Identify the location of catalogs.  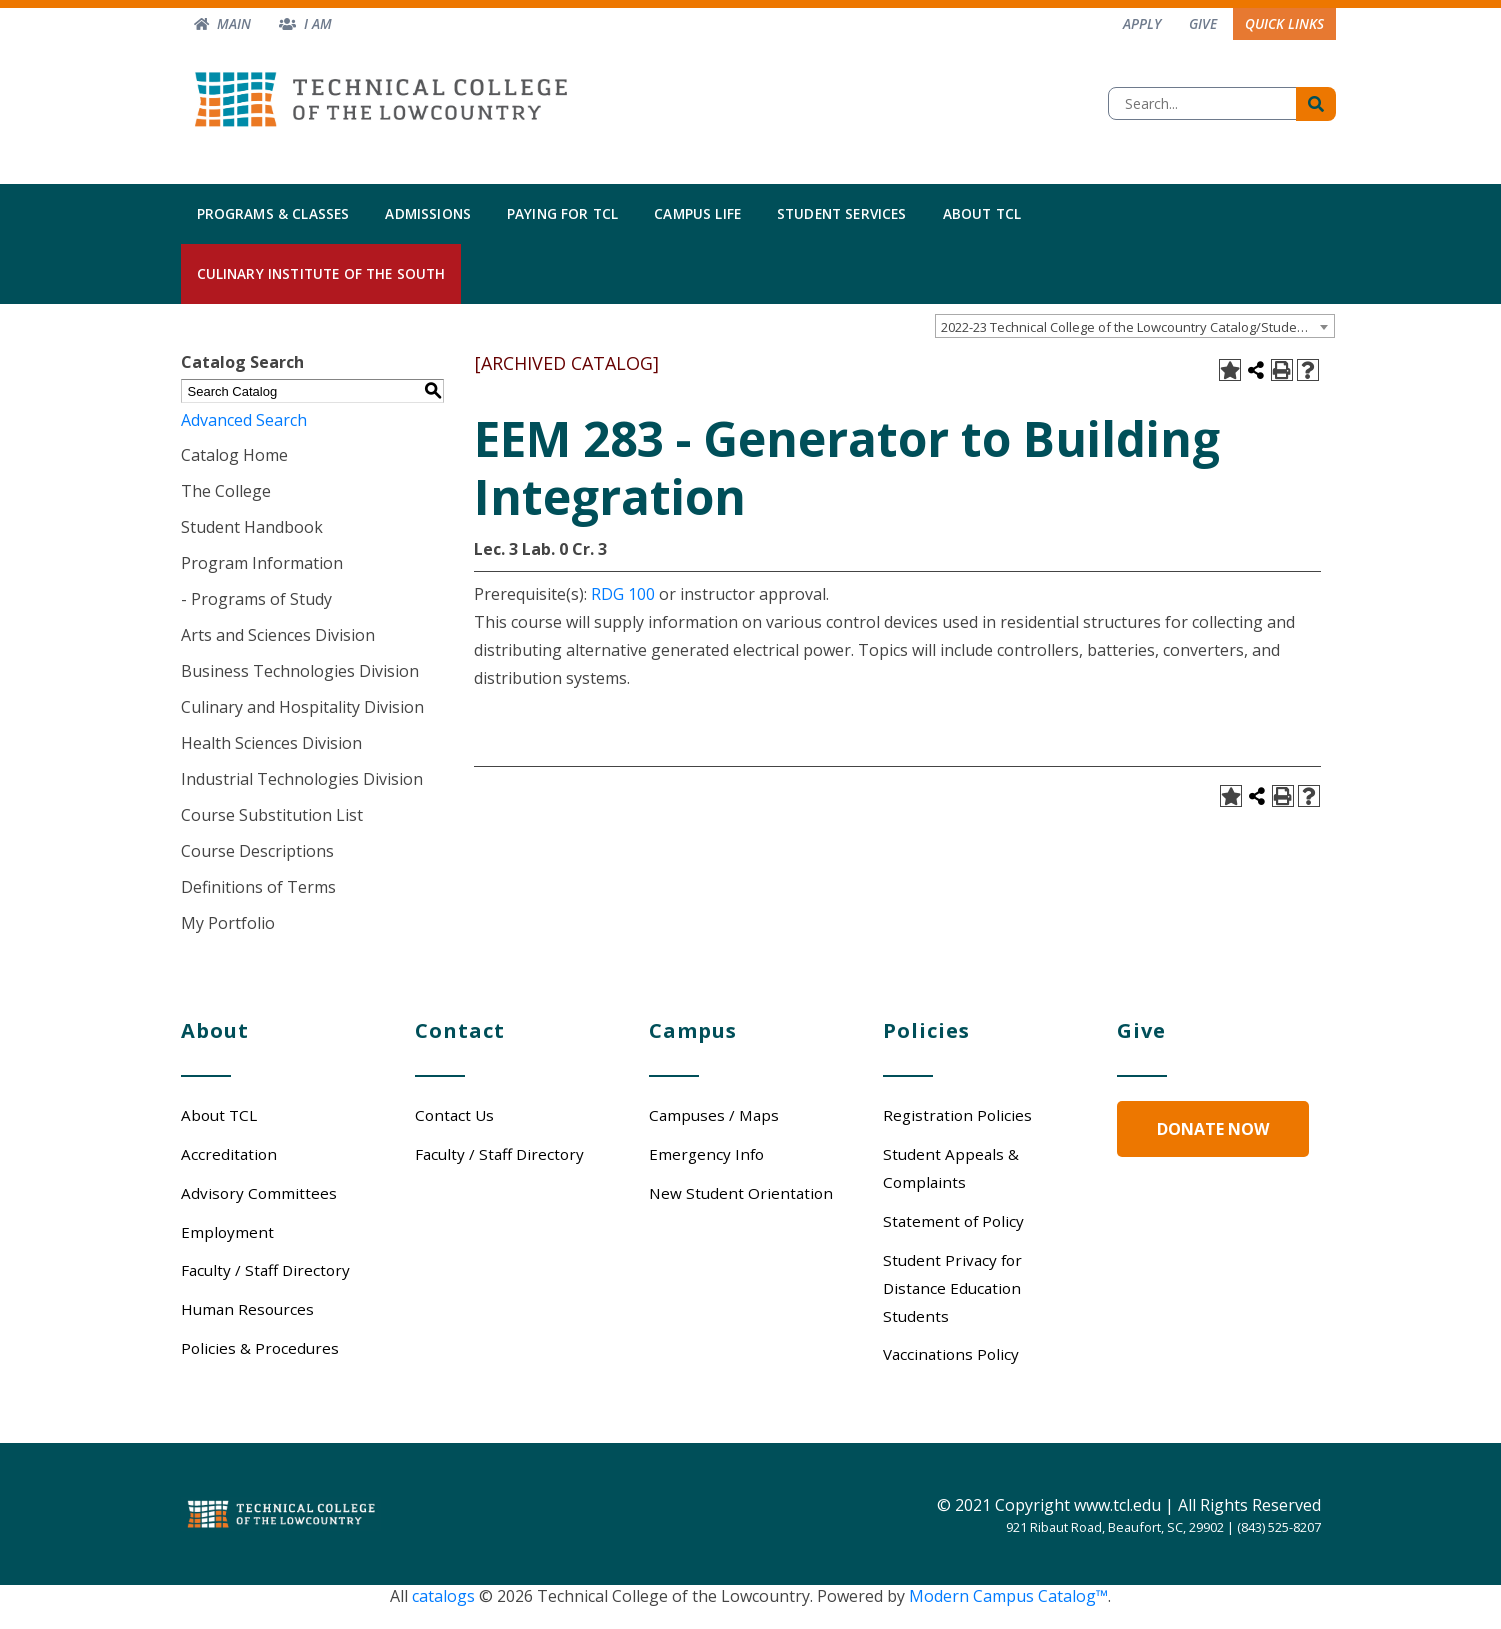
(443, 1596).